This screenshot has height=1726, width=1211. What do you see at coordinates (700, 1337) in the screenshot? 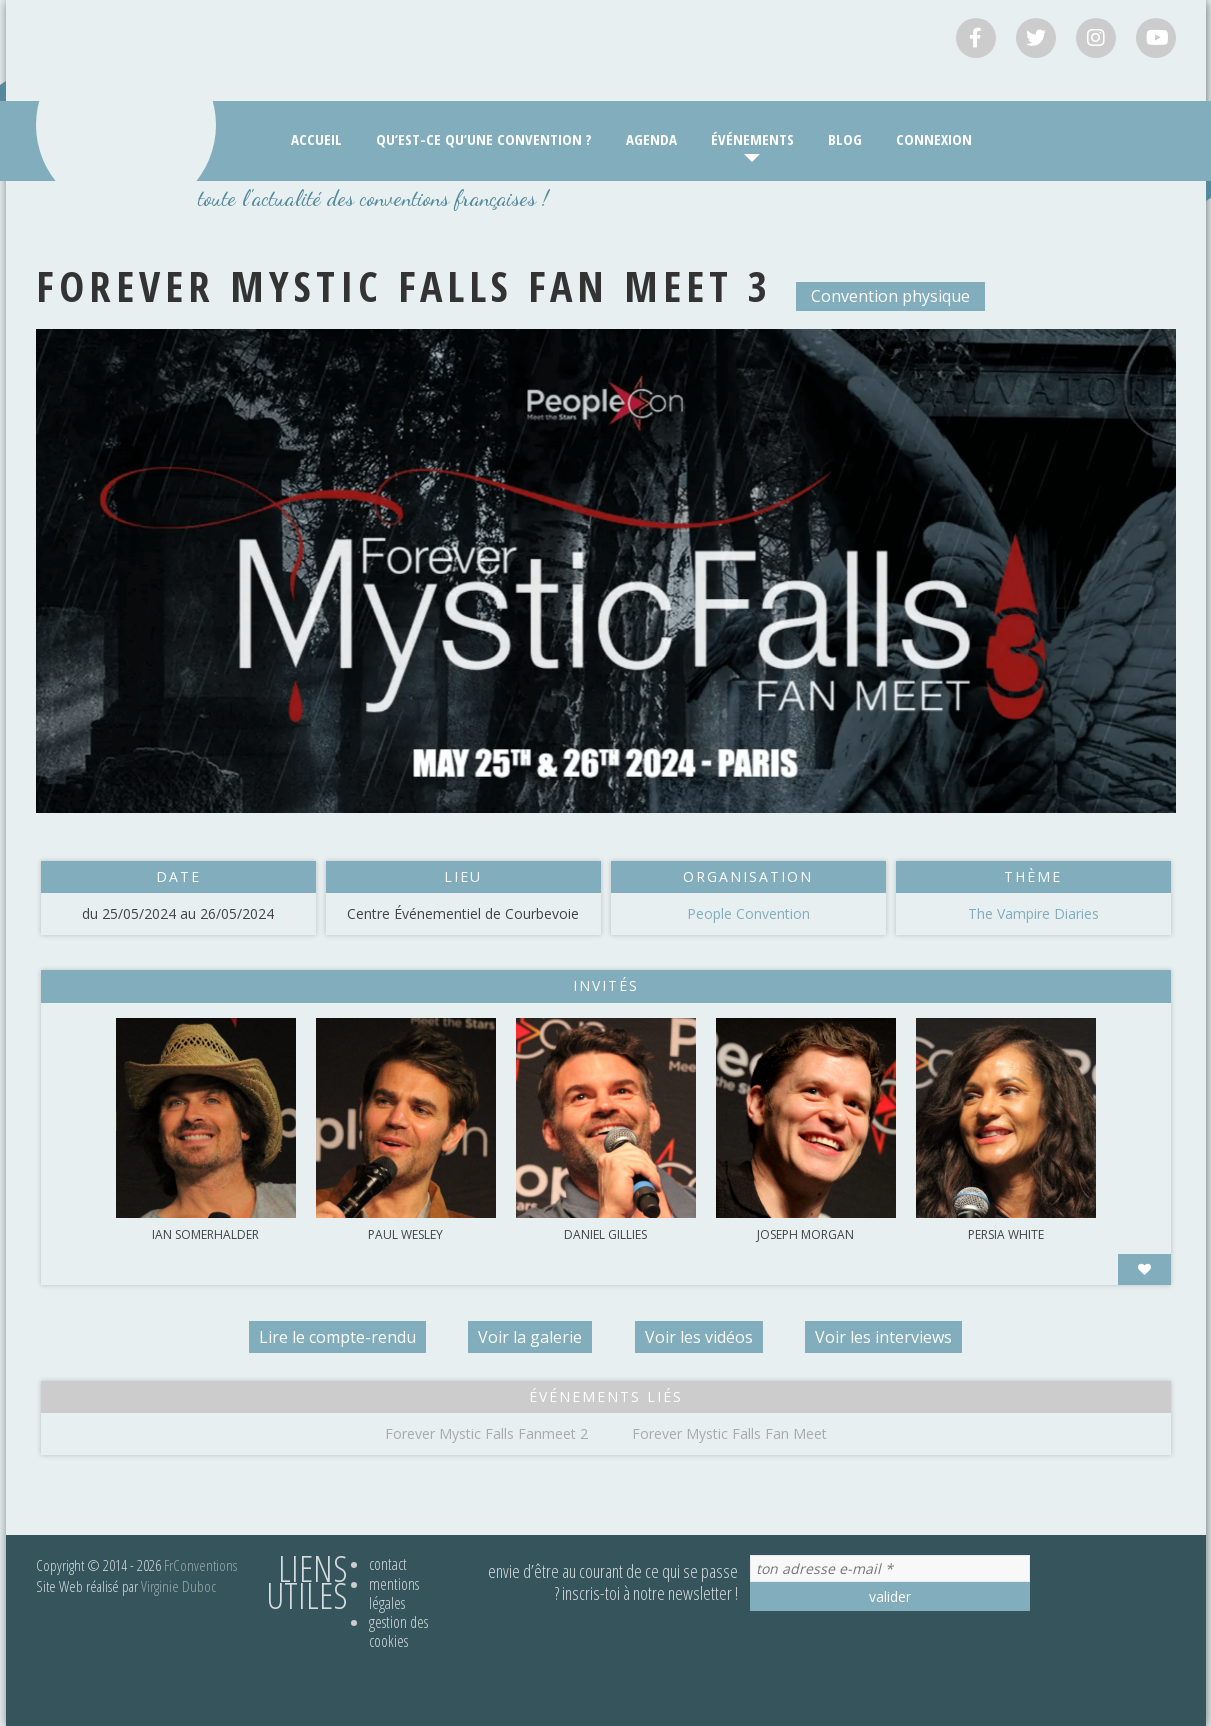
I see `Voir les vidéos` at bounding box center [700, 1337].